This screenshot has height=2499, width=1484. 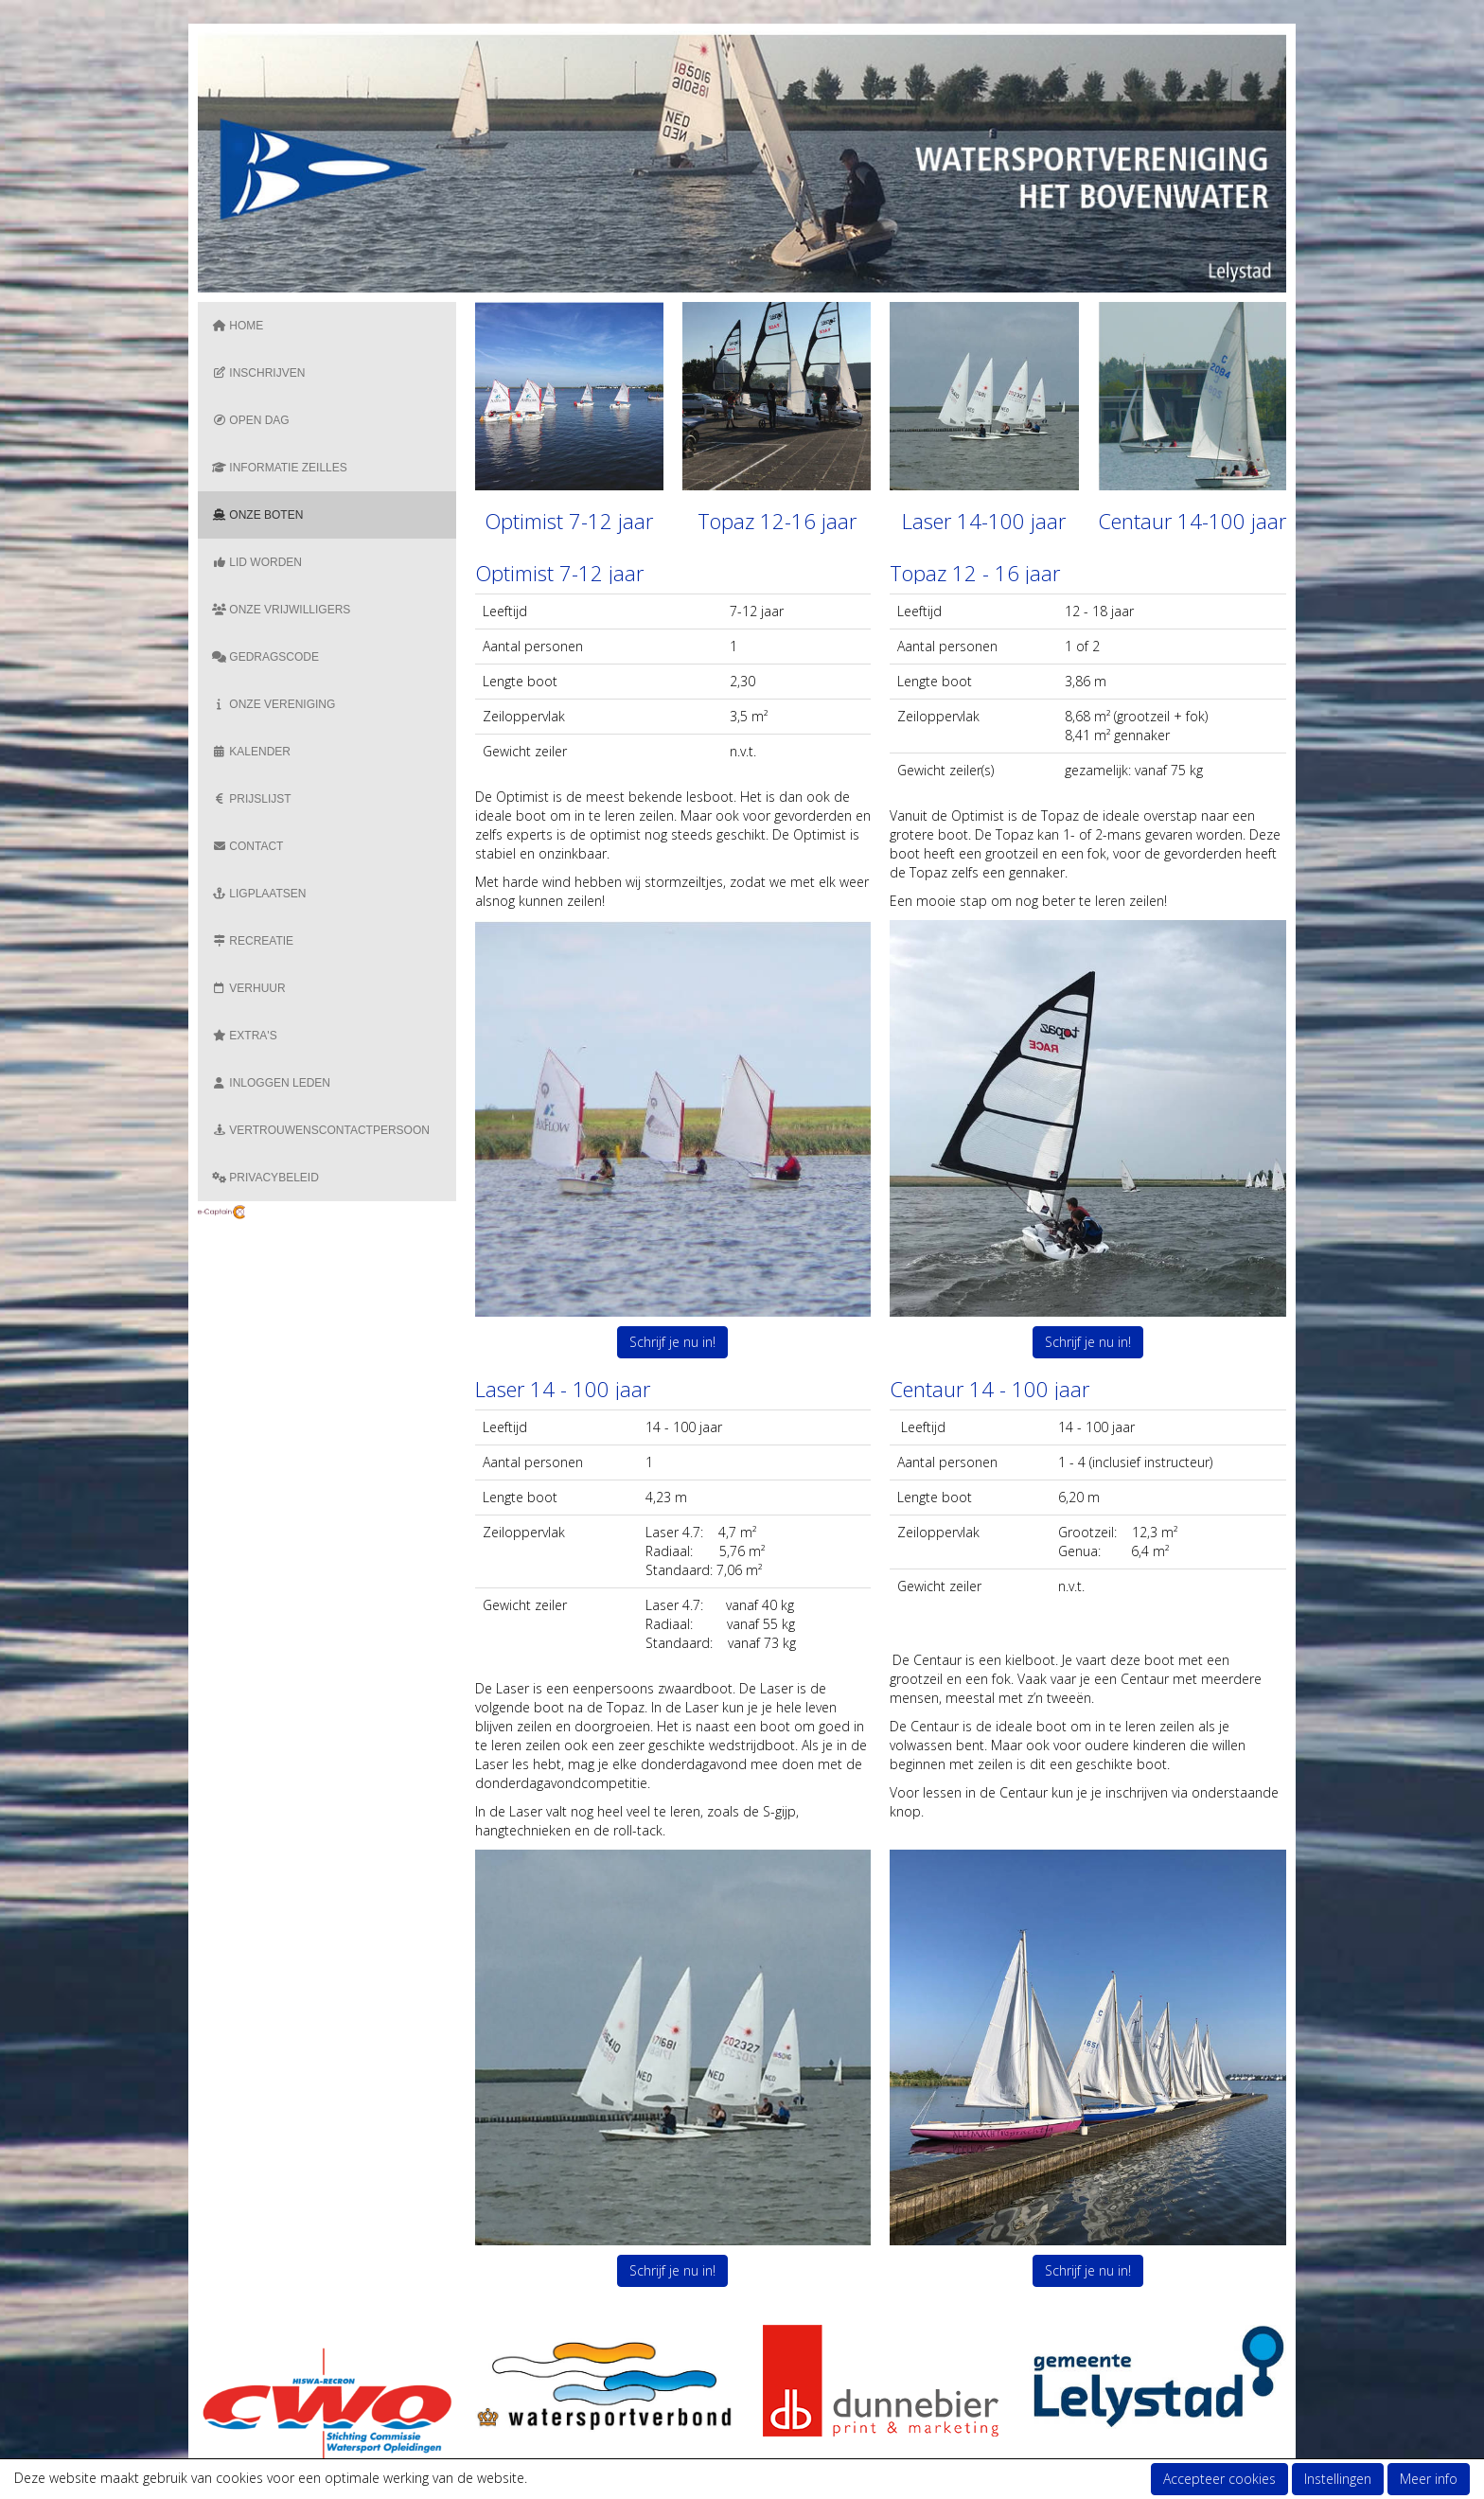 I want to click on Kalender, so click(x=251, y=751).